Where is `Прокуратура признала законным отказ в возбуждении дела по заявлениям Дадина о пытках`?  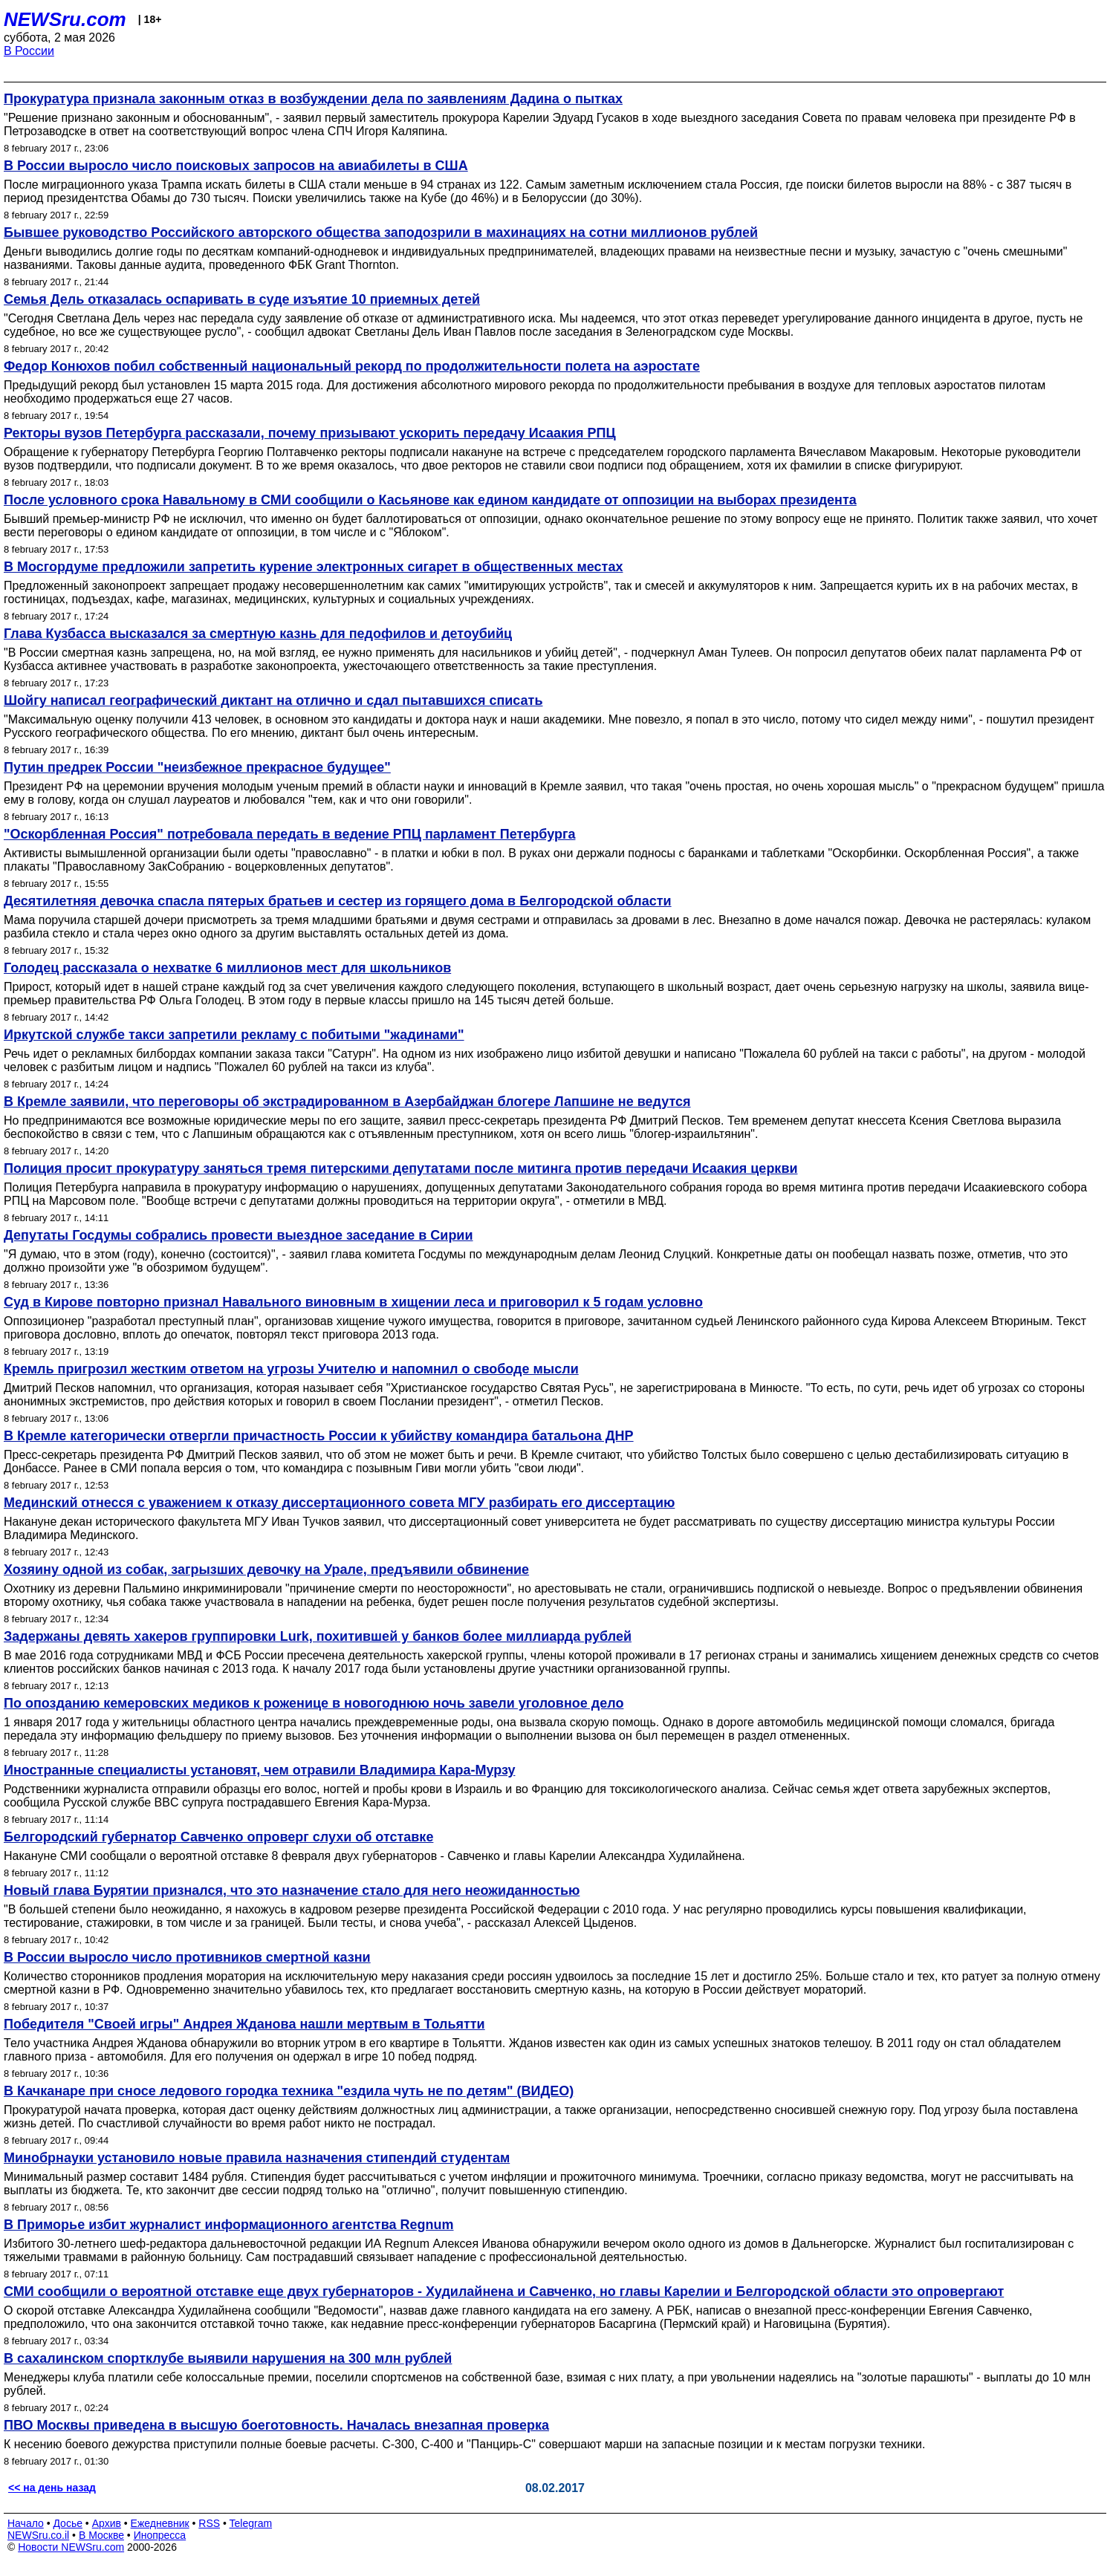 Прокуратура признала законным отказ в возбуждении дела по заявлениям Дадина о пытках is located at coordinates (313, 98).